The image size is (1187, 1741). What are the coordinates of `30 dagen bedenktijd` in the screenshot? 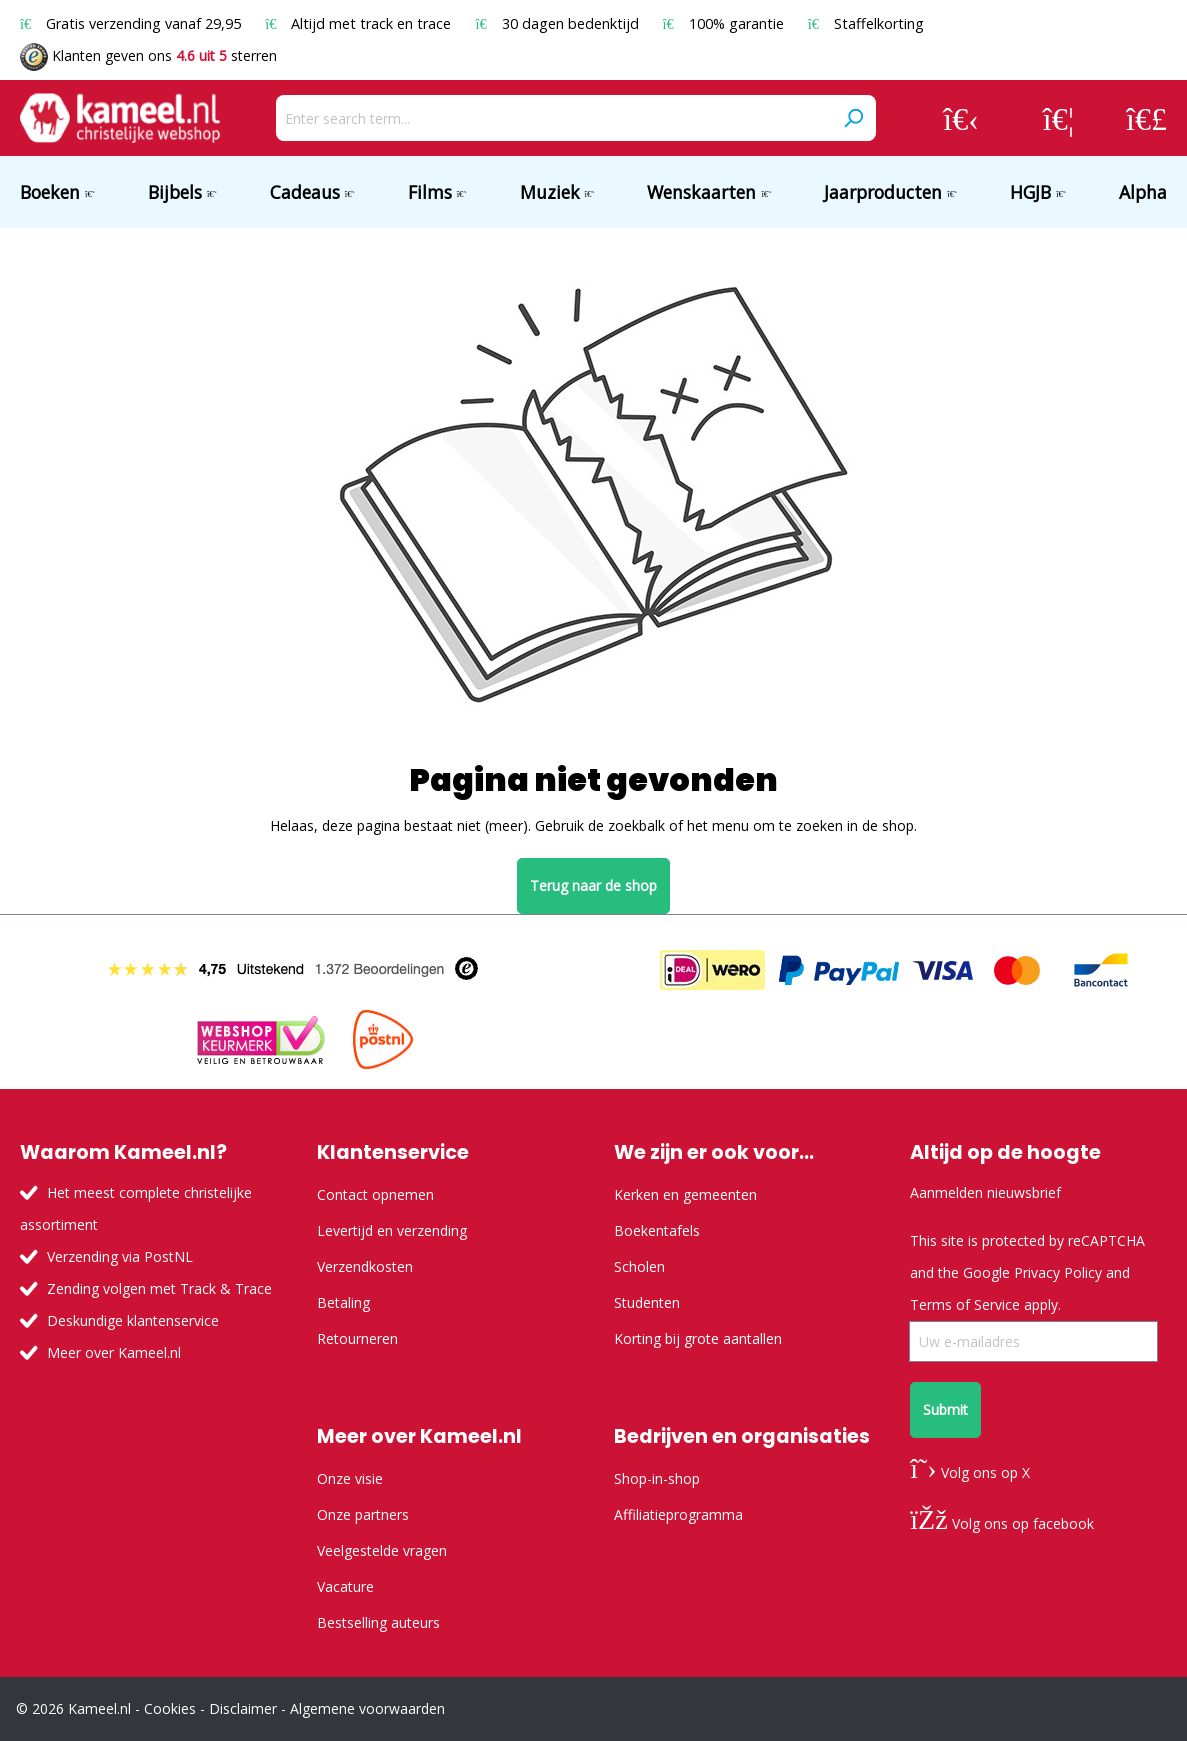 It's located at (558, 23).